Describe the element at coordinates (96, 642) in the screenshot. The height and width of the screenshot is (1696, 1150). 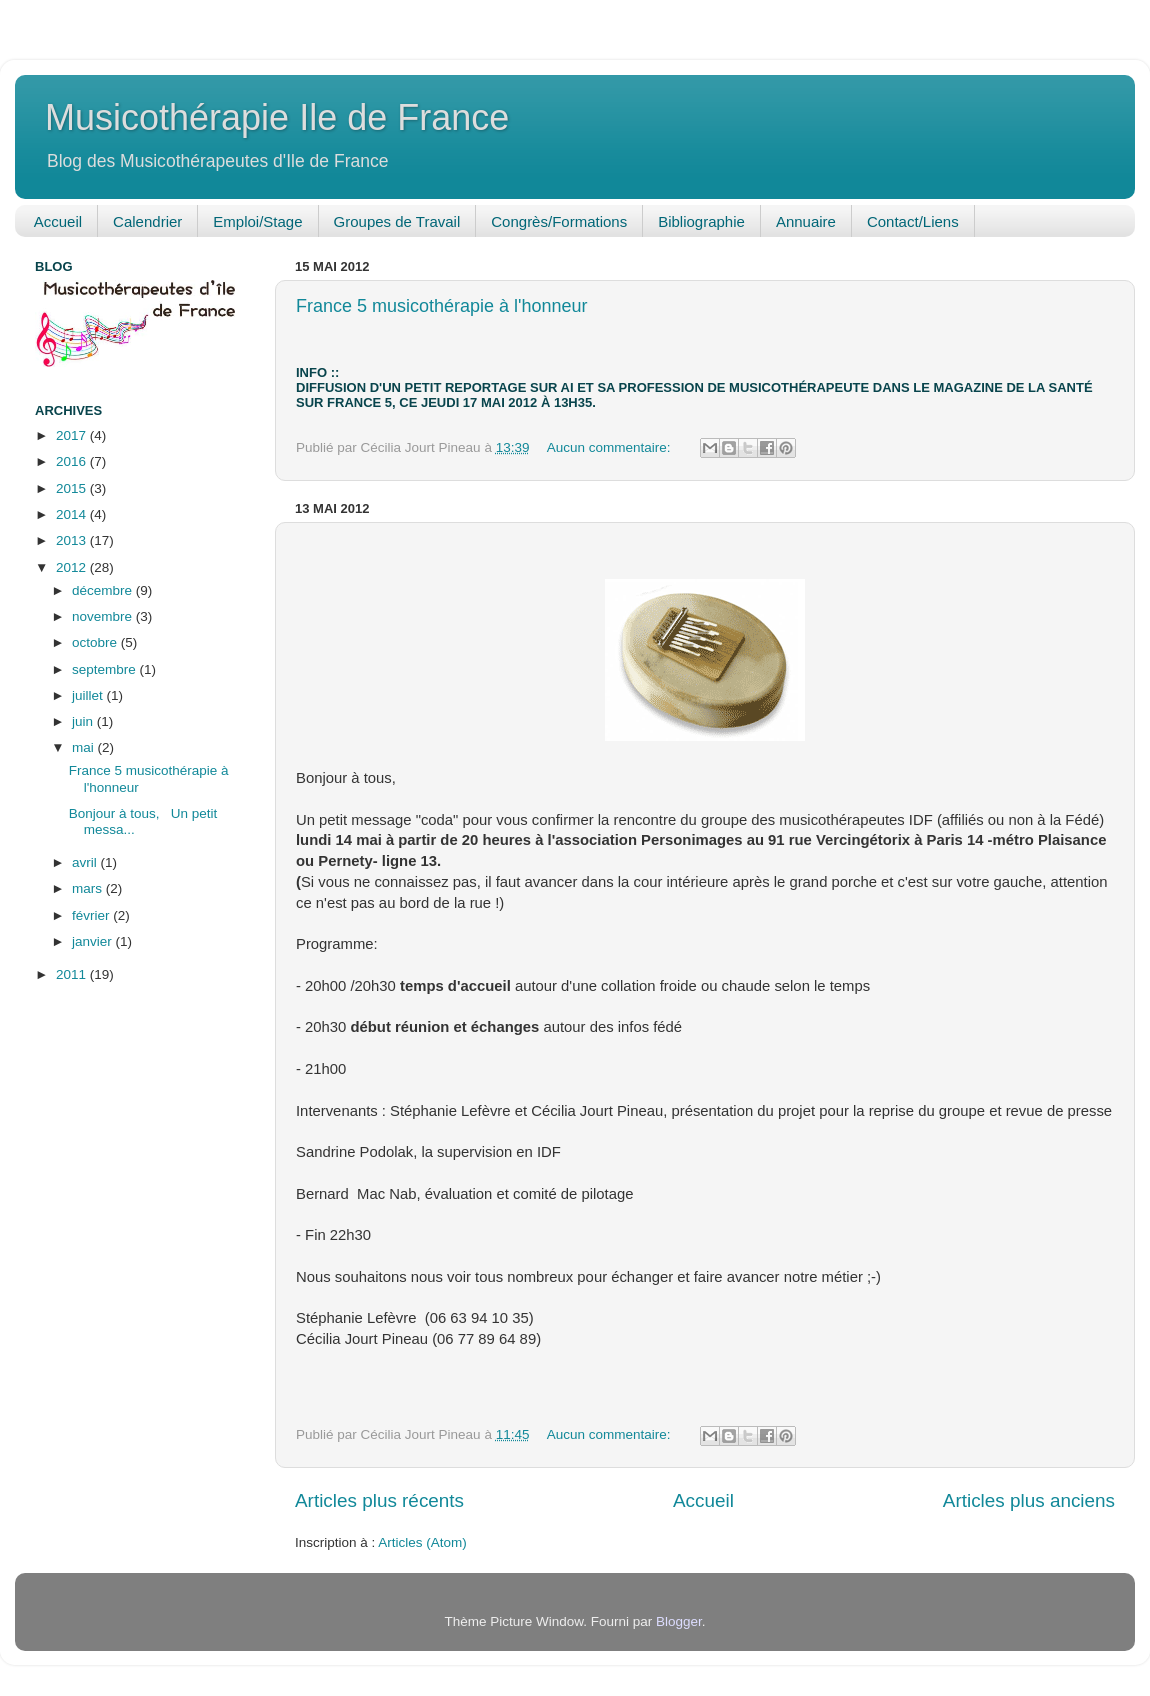
I see `octobre` at that location.